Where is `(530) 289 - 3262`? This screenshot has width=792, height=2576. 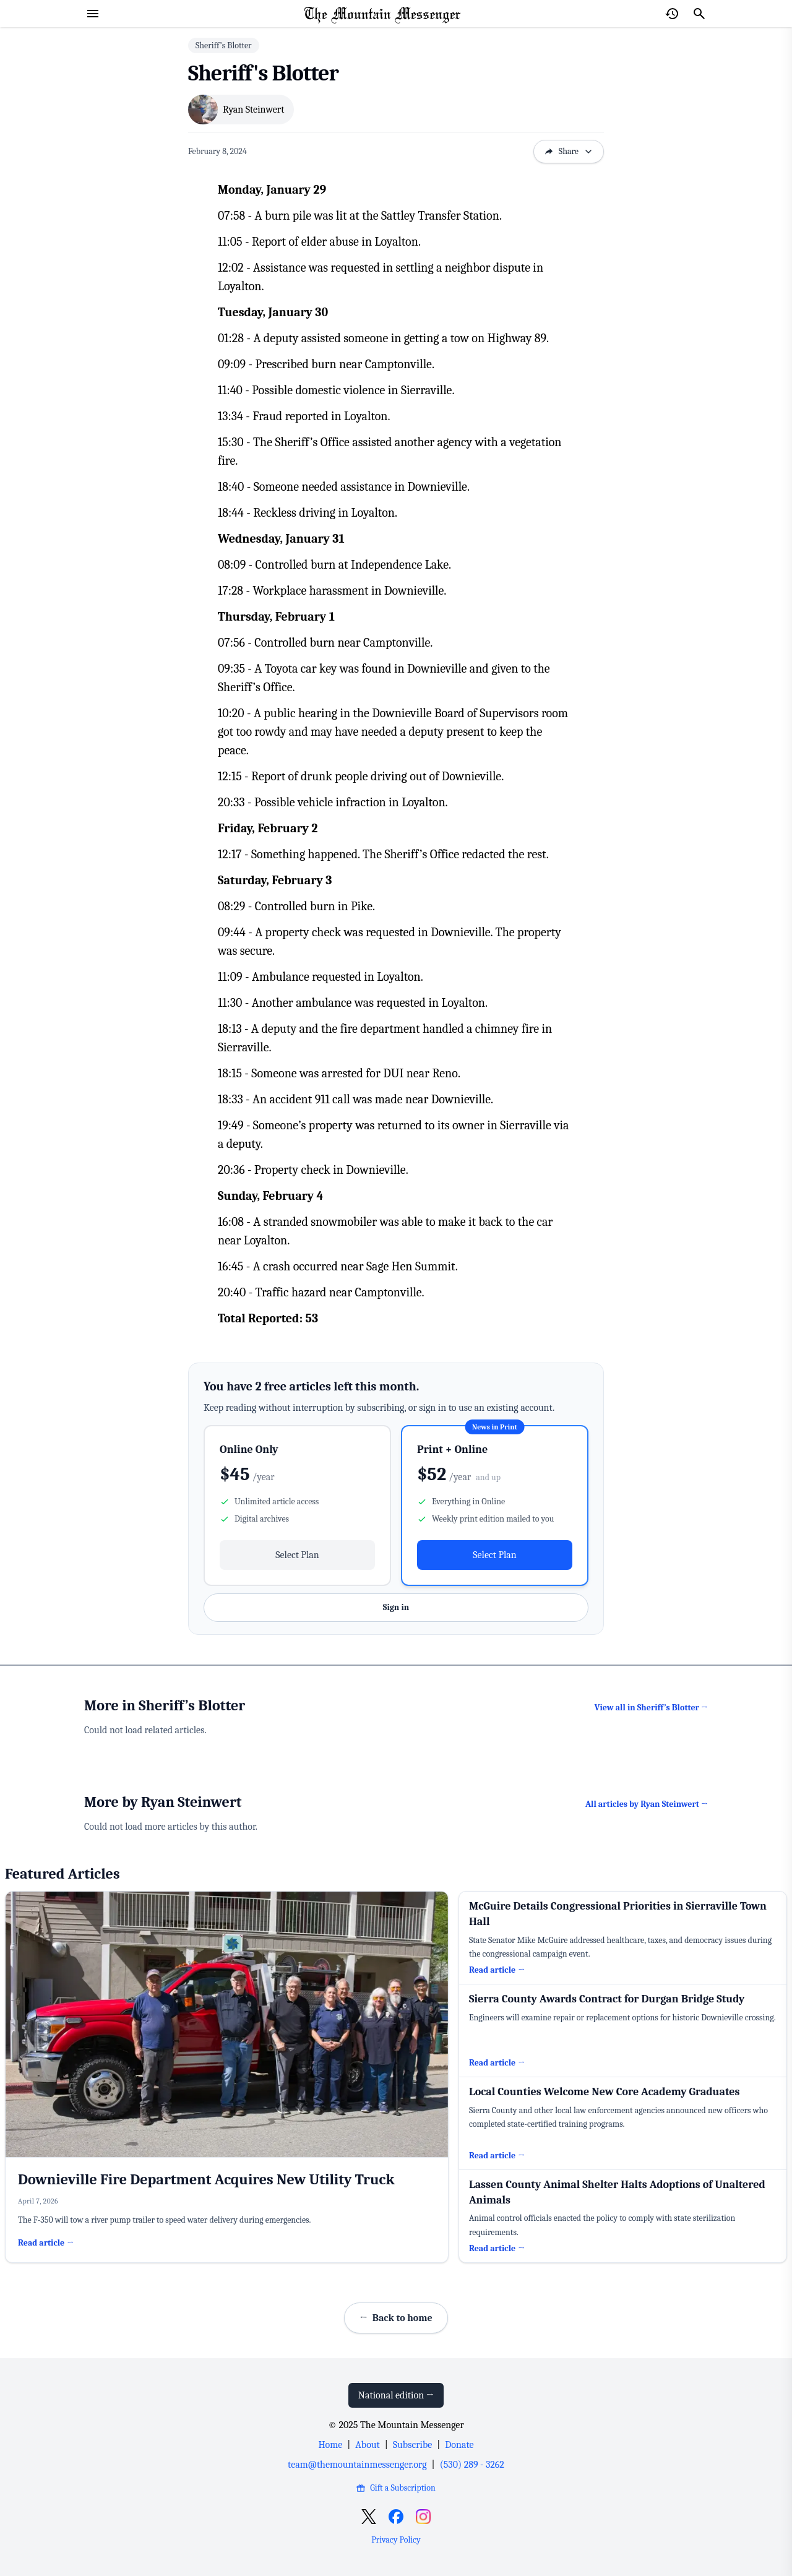
(530) 289 - 3262 is located at coordinates (472, 2464).